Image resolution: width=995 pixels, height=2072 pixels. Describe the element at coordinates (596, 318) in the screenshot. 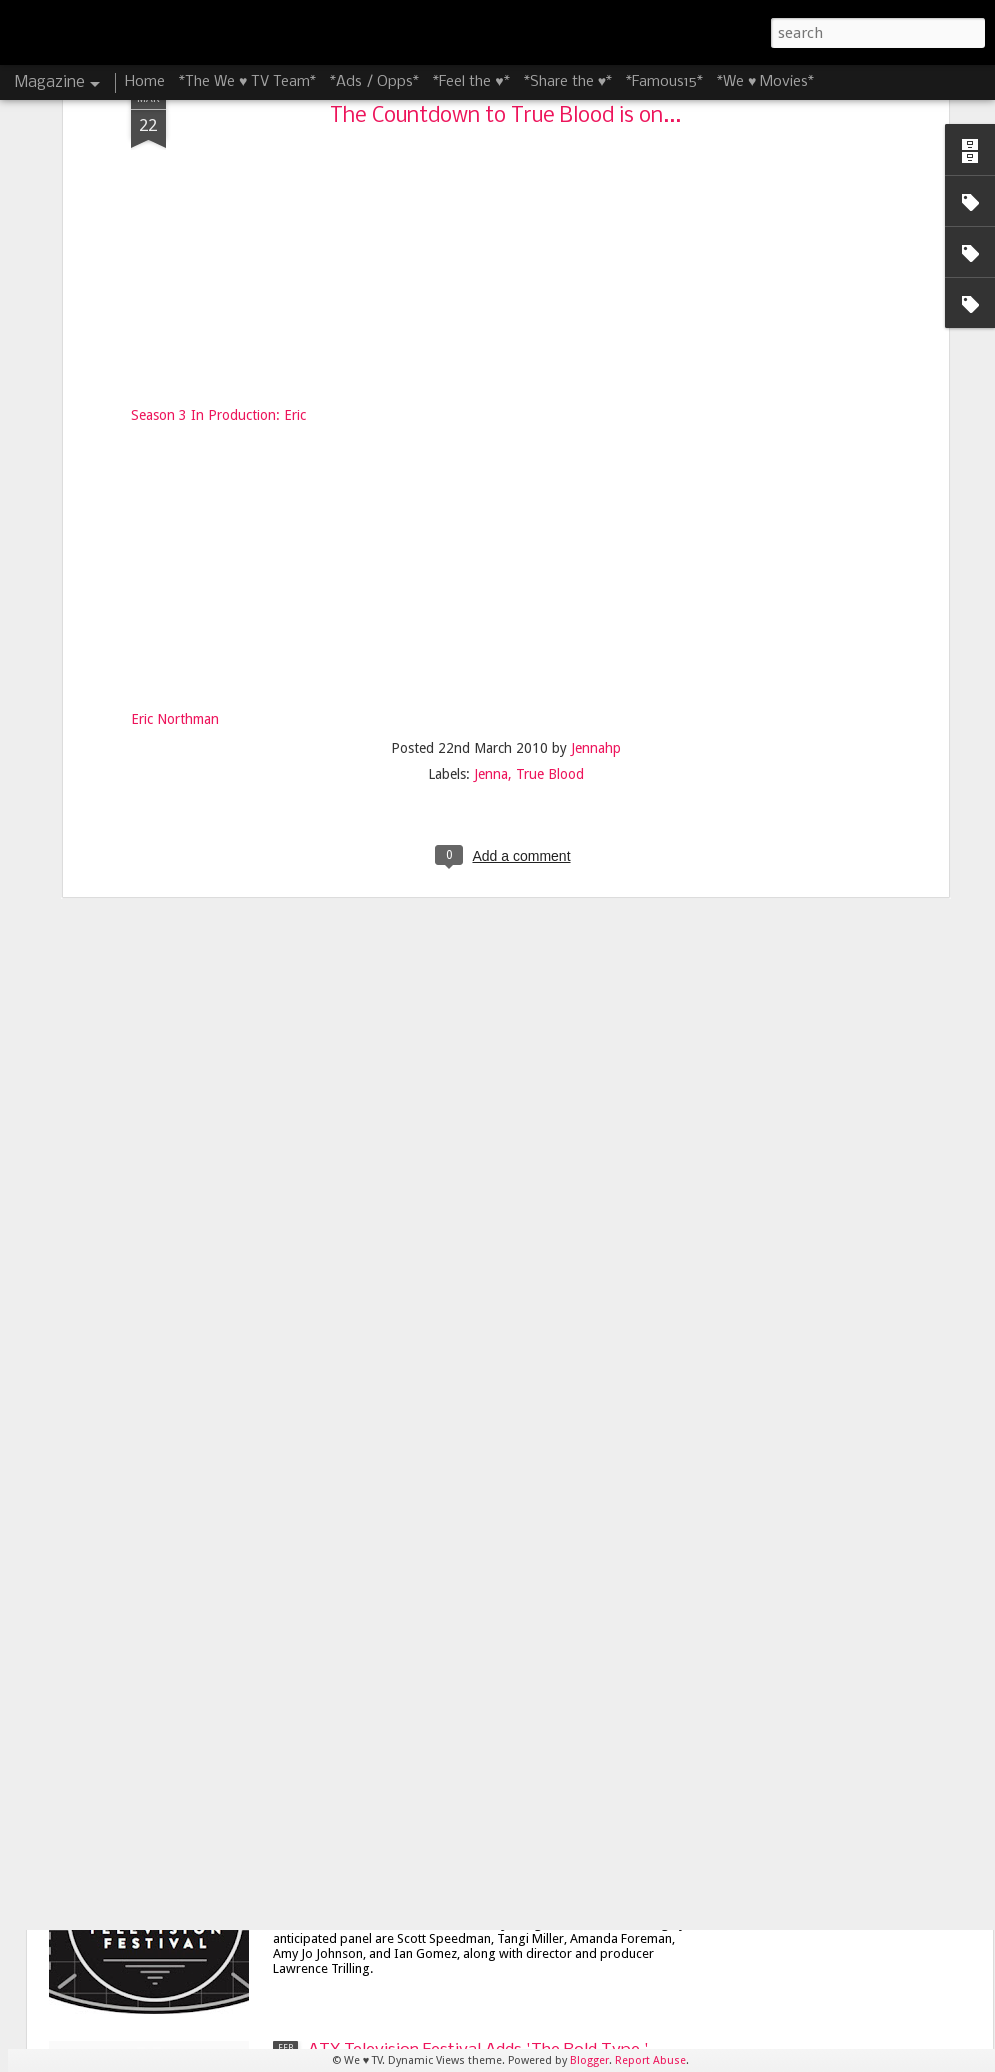

I see `Jennahp` at that location.